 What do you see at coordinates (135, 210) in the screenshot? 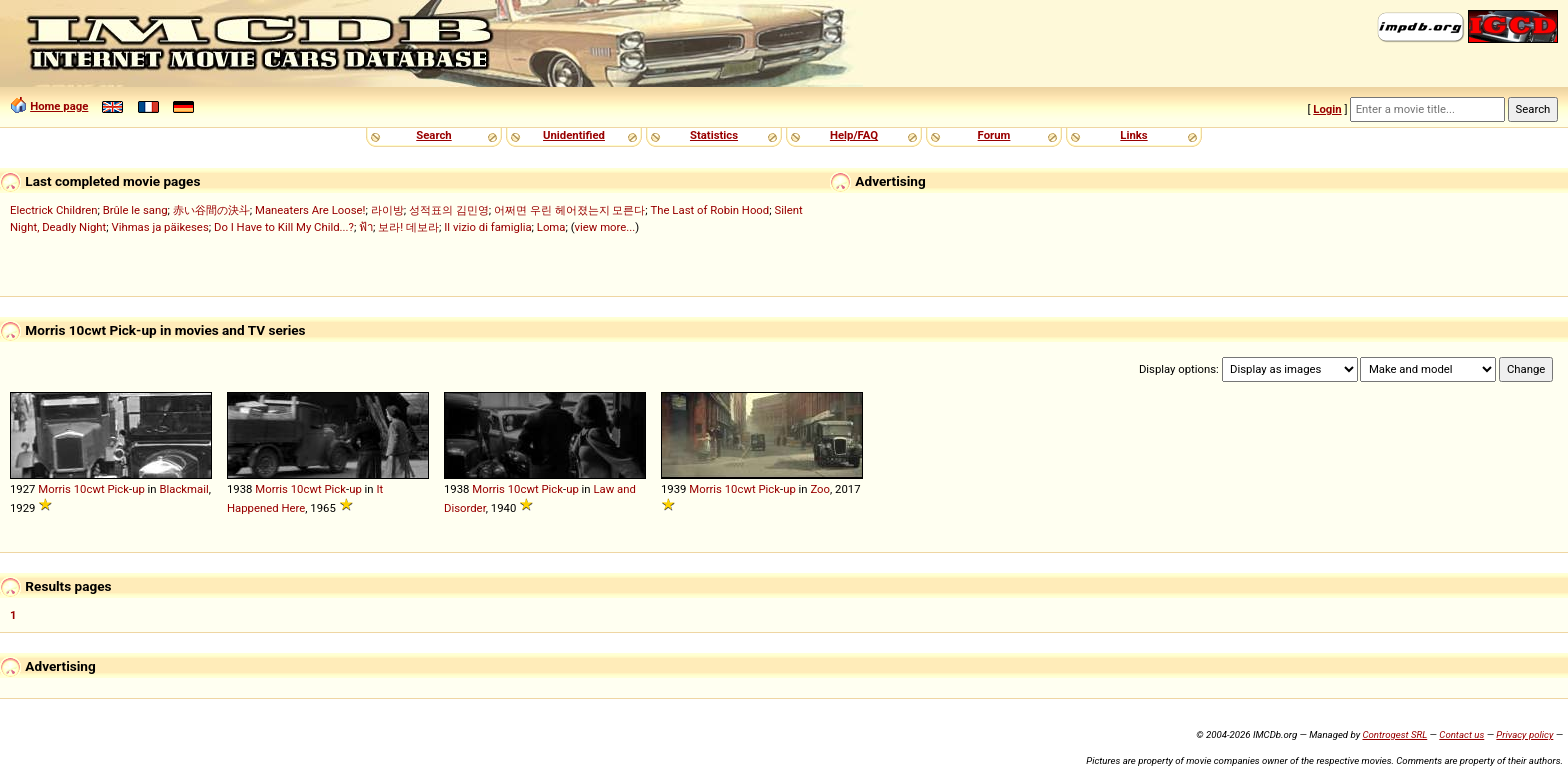
I see `Brûle le sang` at bounding box center [135, 210].